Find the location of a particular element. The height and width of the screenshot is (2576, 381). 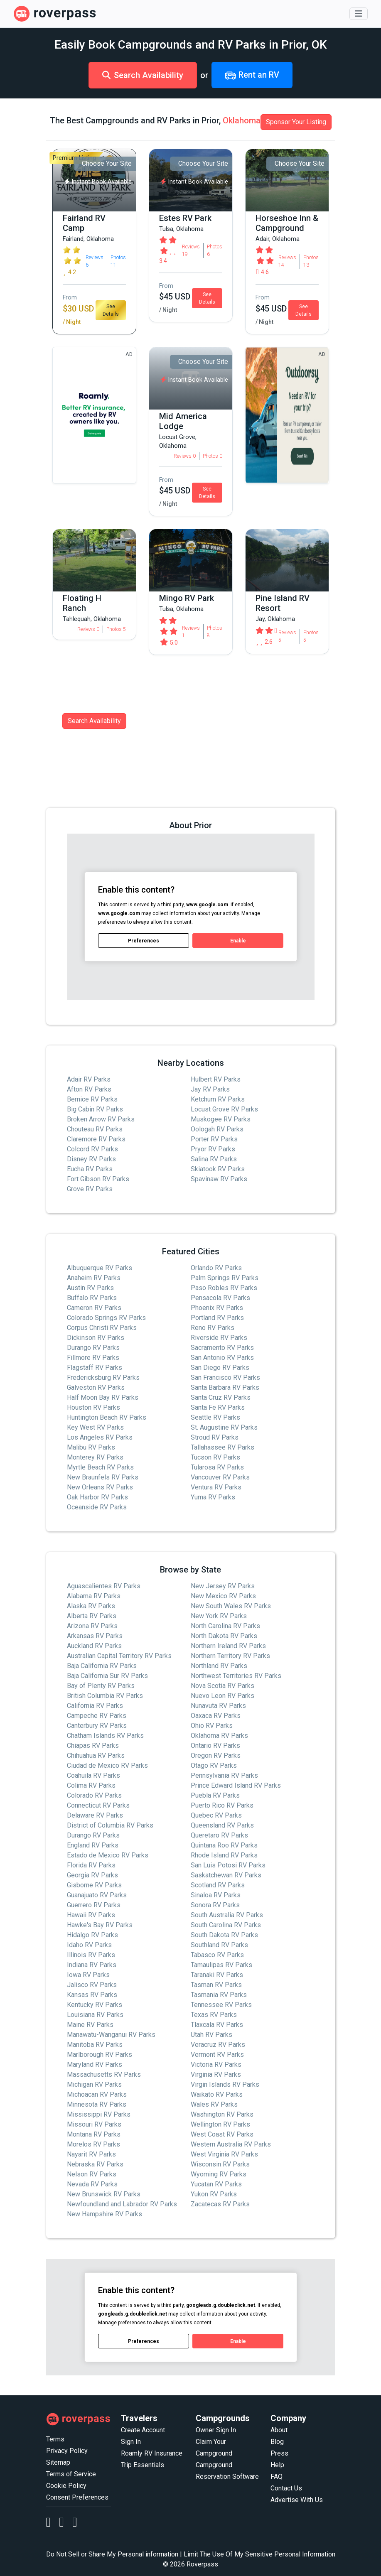

Yuma RV Parks is located at coordinates (213, 1497).